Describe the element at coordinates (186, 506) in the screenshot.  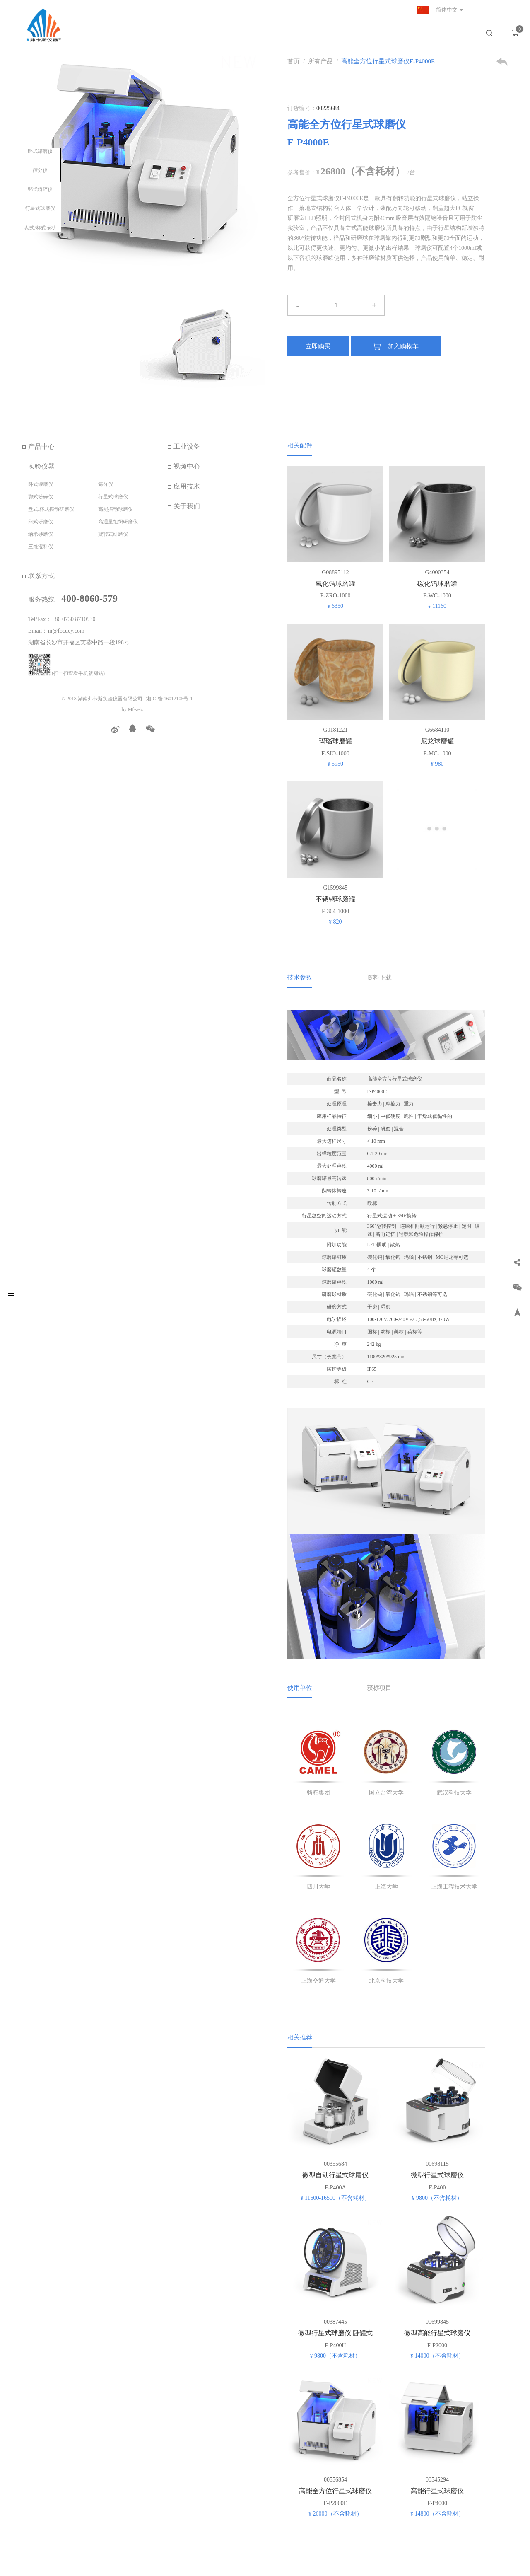
I see `关于我们` at that location.